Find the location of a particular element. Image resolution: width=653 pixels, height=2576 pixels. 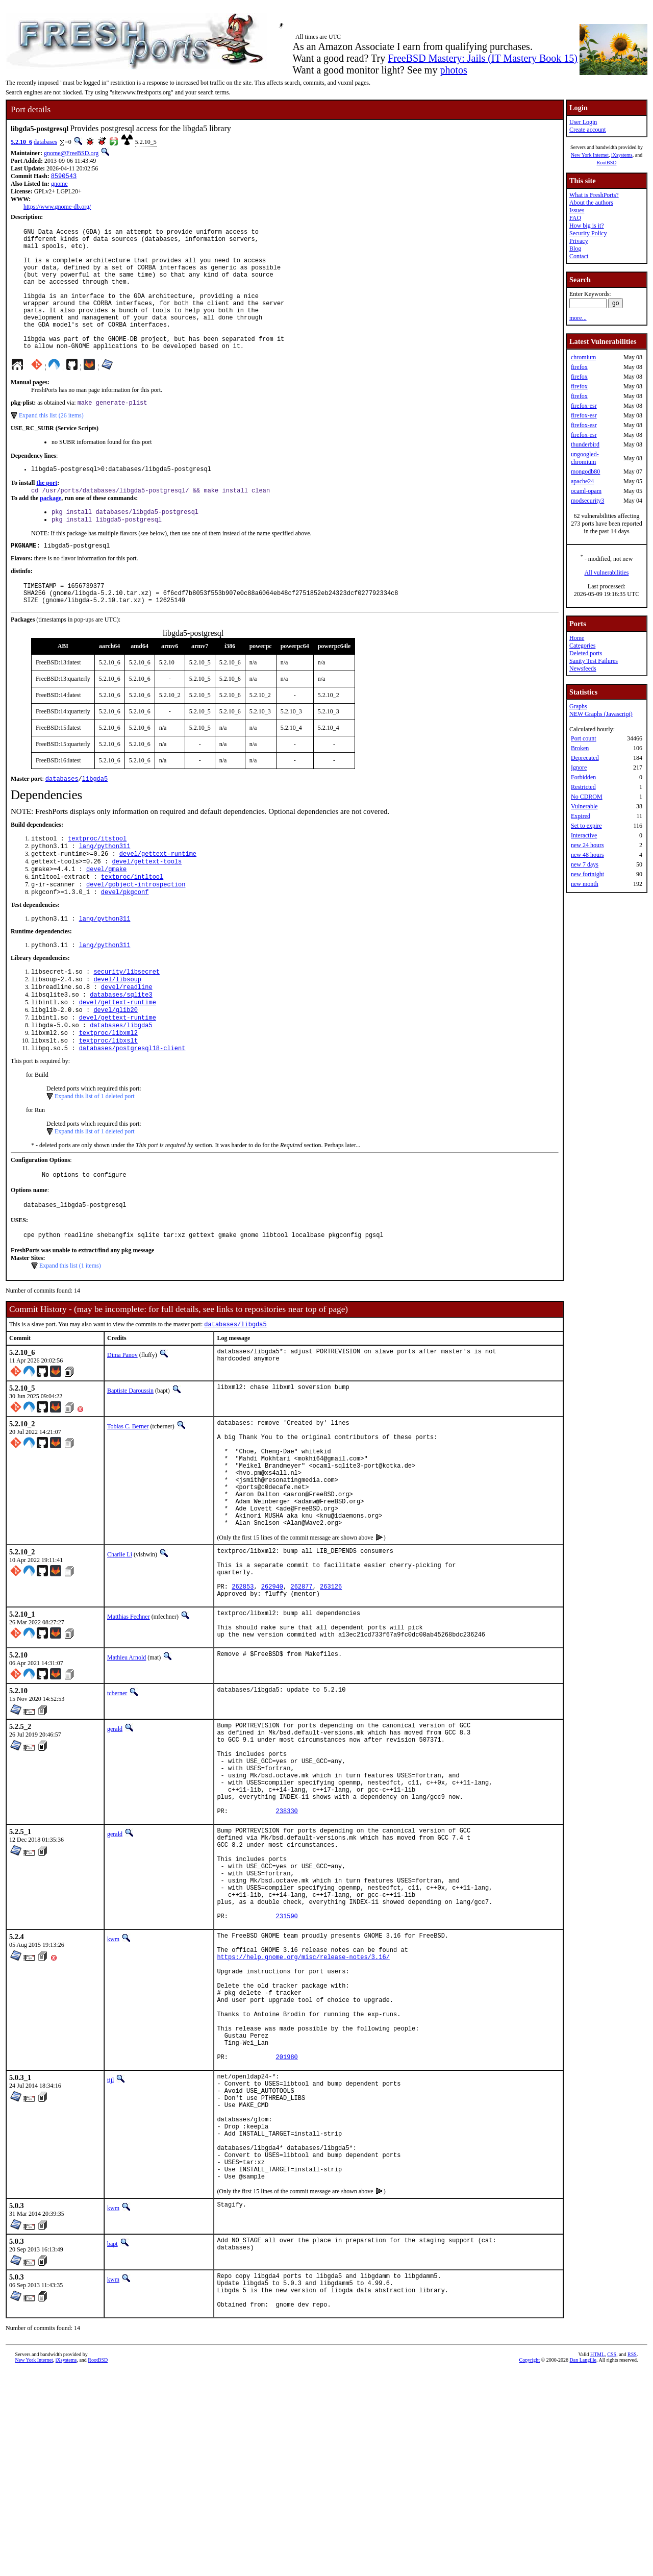

firefox-esr is located at coordinates (584, 405).